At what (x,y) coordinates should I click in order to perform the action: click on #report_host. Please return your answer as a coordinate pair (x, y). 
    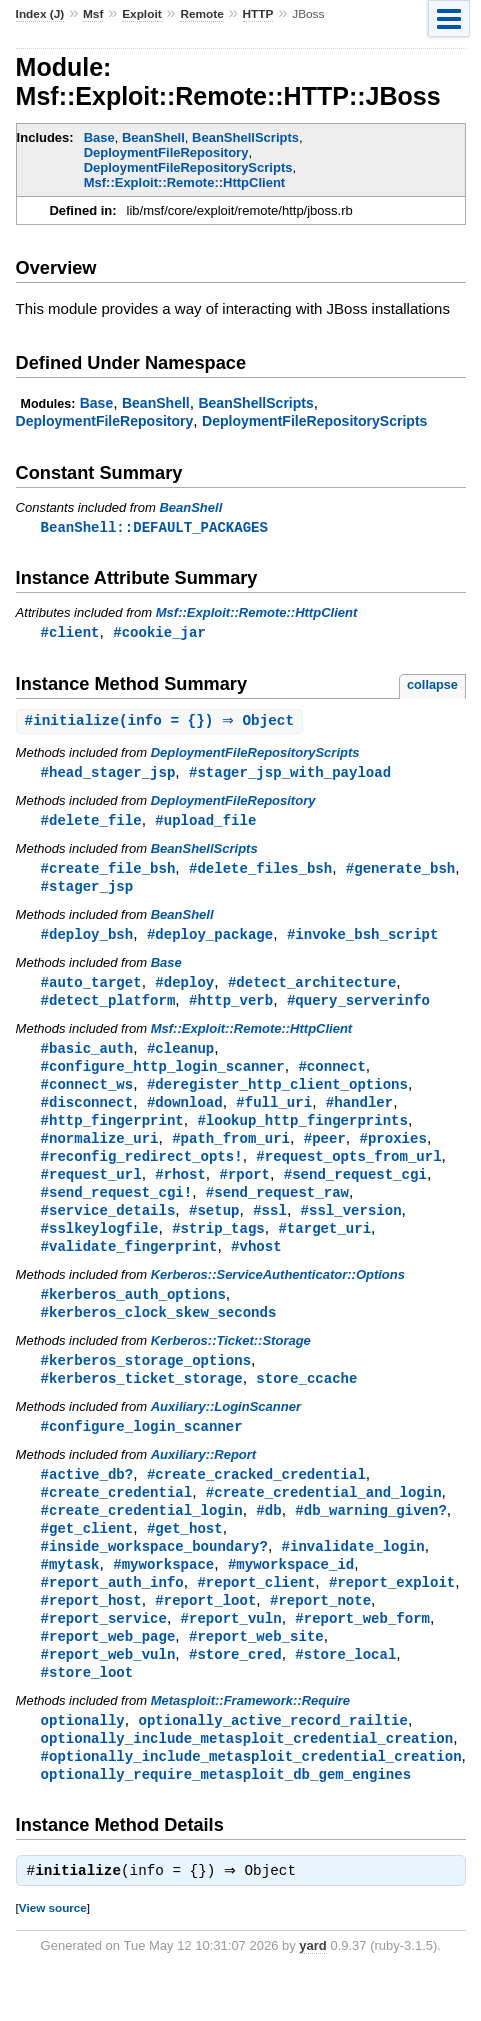
    Looking at the image, I should click on (91, 1634).